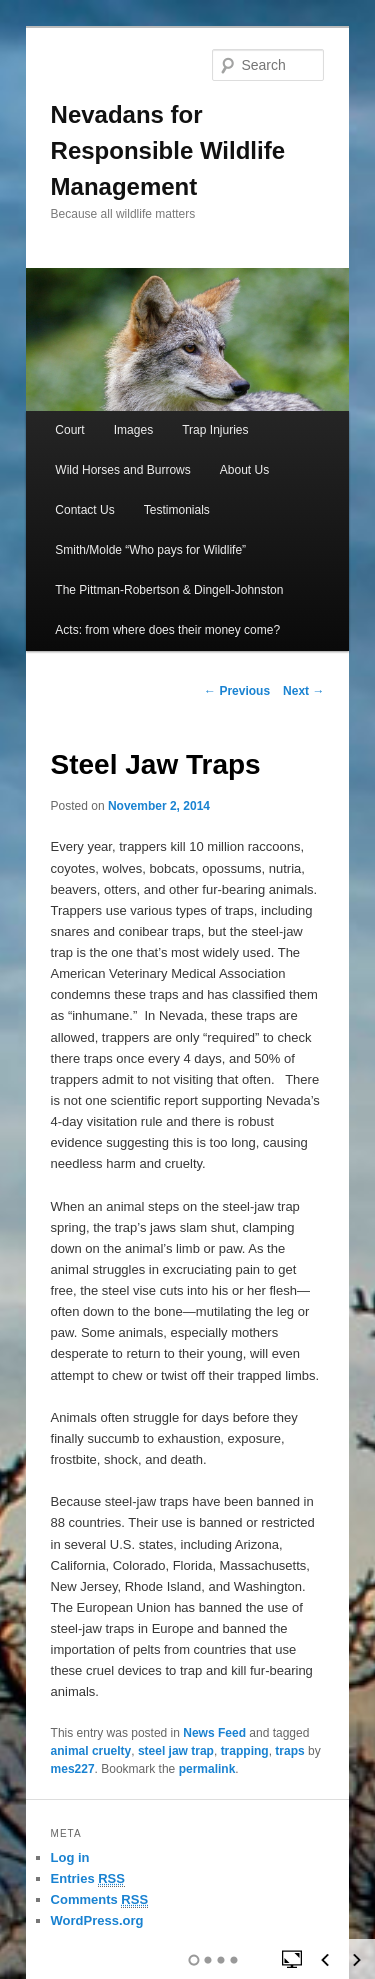 This screenshot has width=375, height=1979. What do you see at coordinates (122, 470) in the screenshot?
I see `Wild Horses and Burrows` at bounding box center [122, 470].